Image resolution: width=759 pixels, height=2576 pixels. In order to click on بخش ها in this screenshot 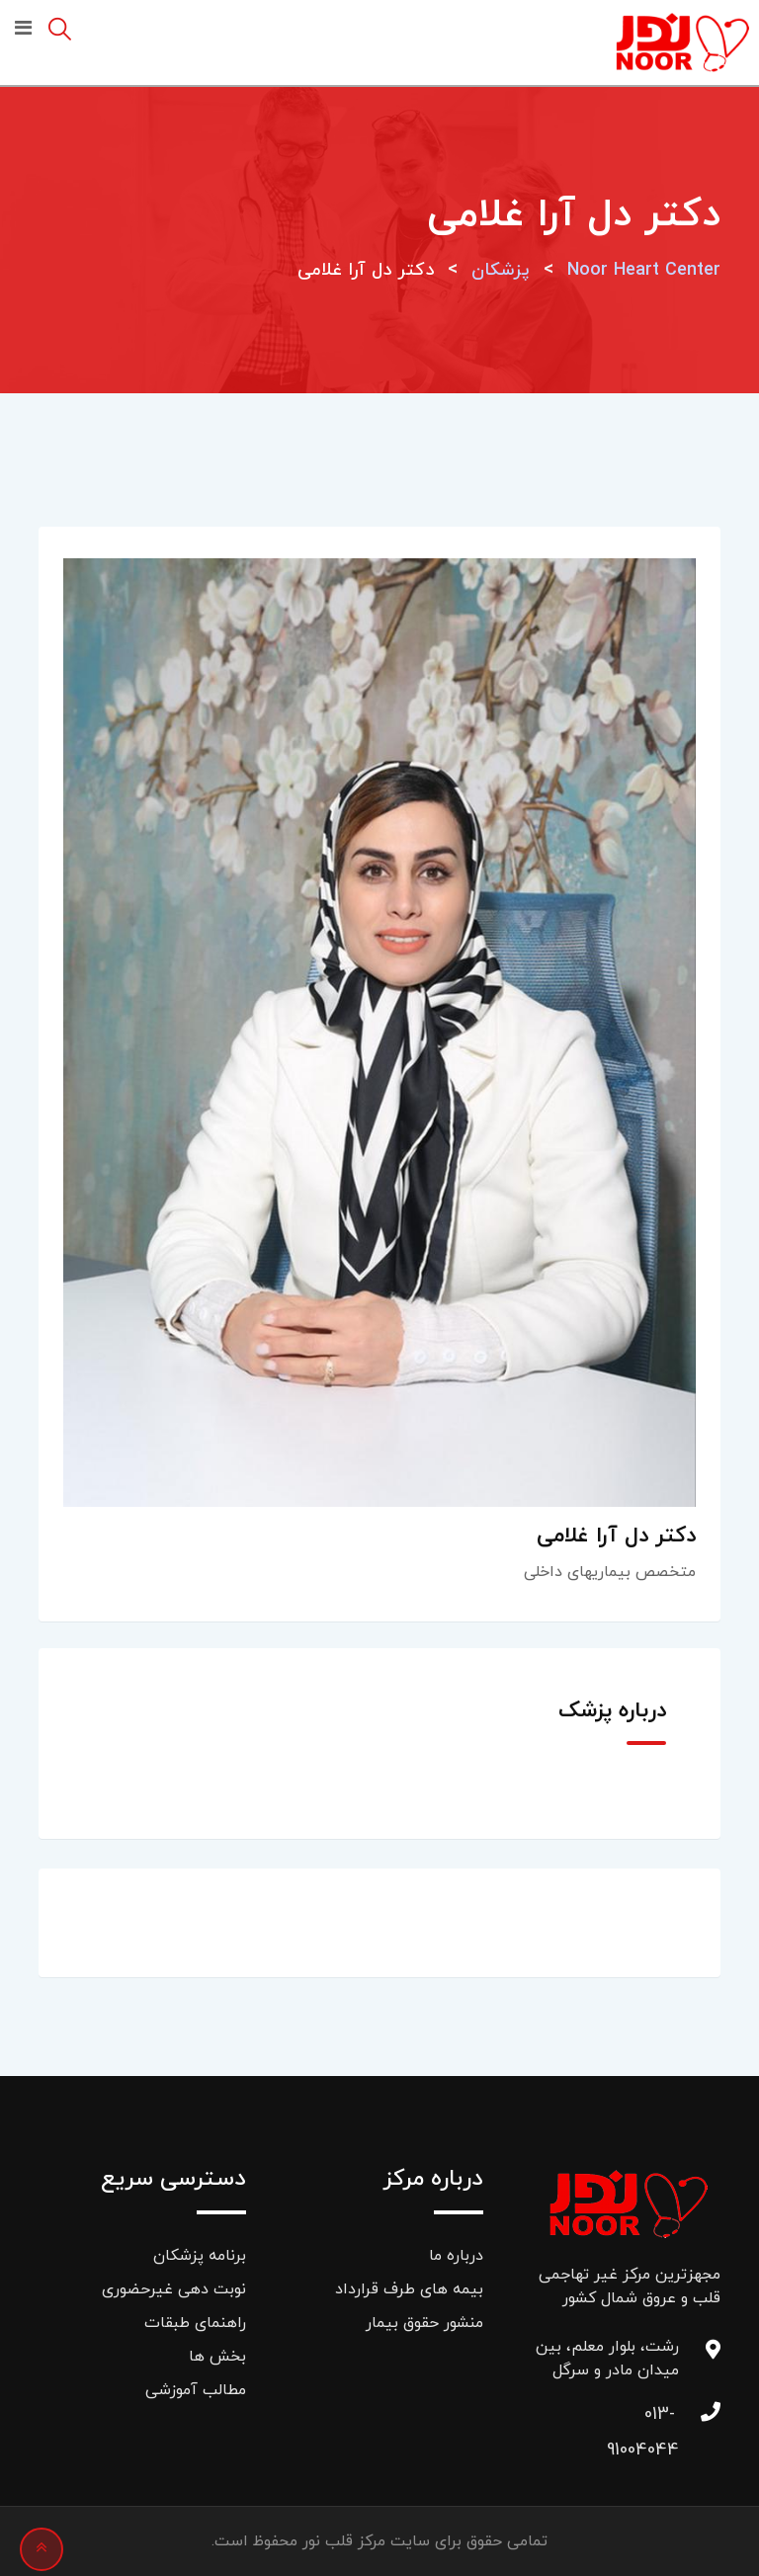, I will do `click(217, 2357)`.